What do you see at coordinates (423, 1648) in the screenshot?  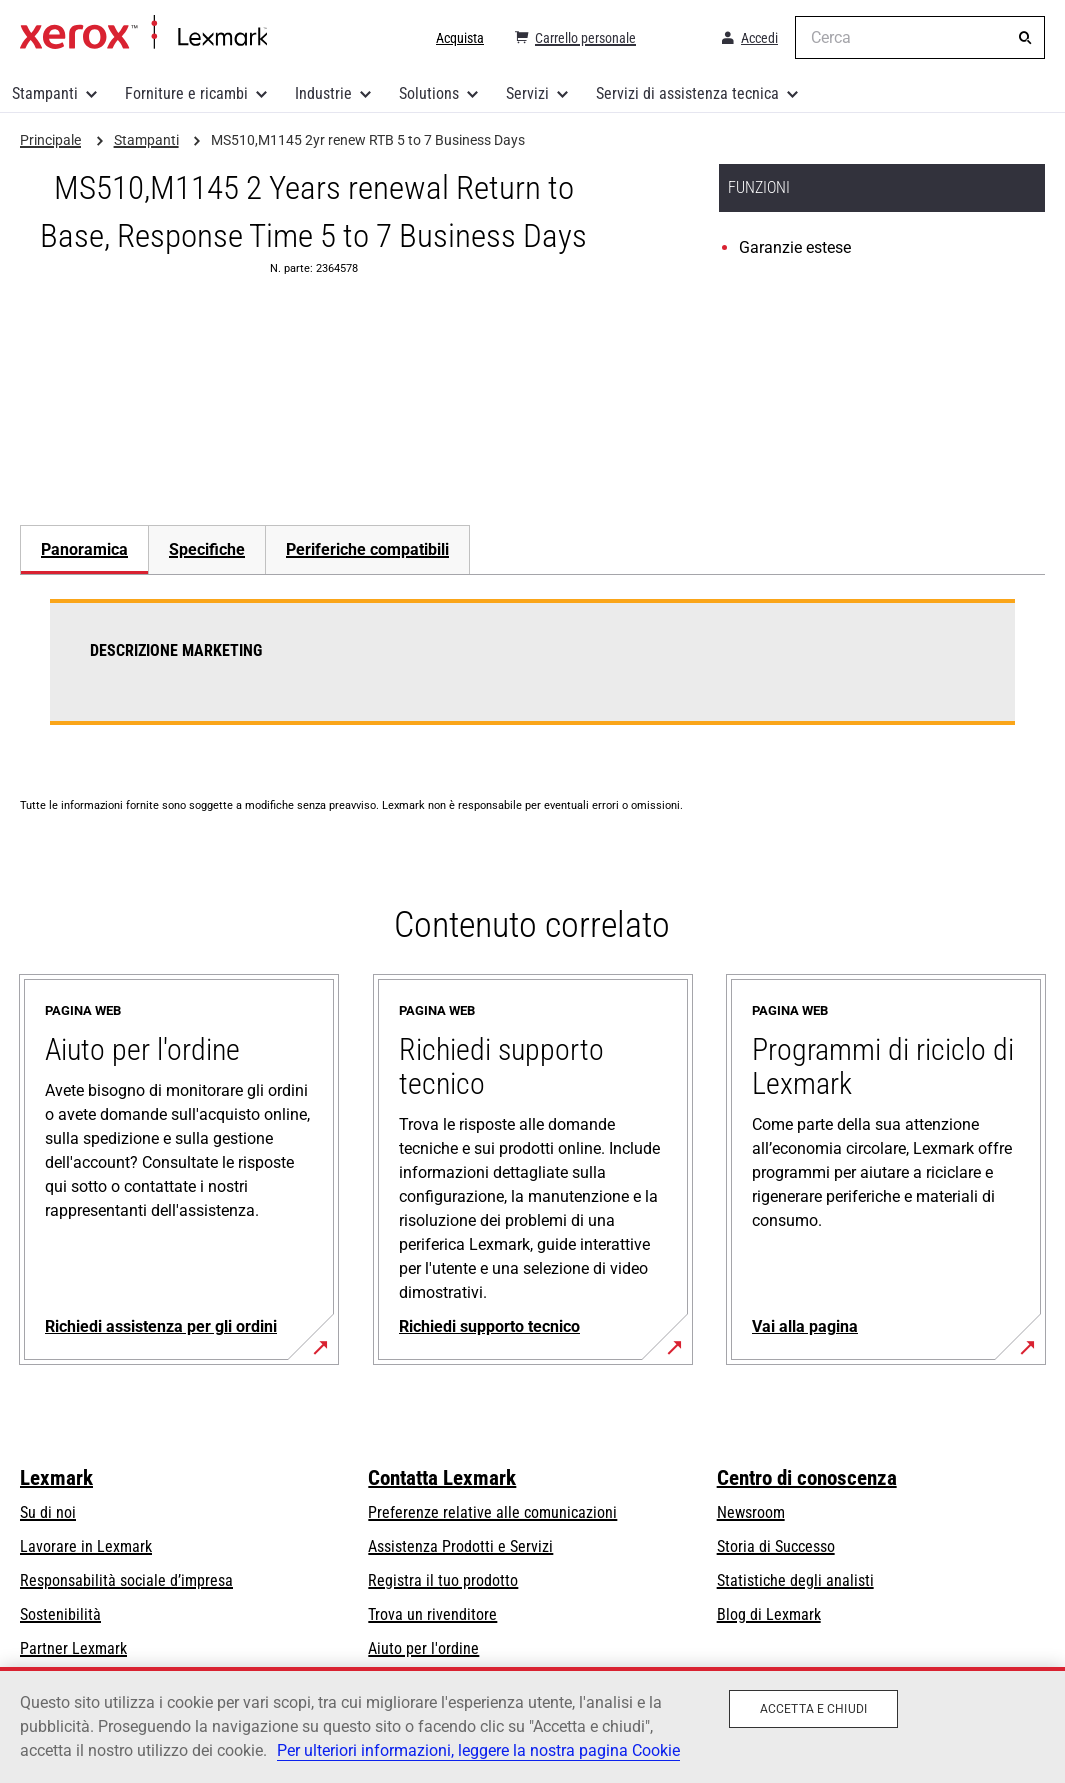 I see `Aiuto per l'ordine` at bounding box center [423, 1648].